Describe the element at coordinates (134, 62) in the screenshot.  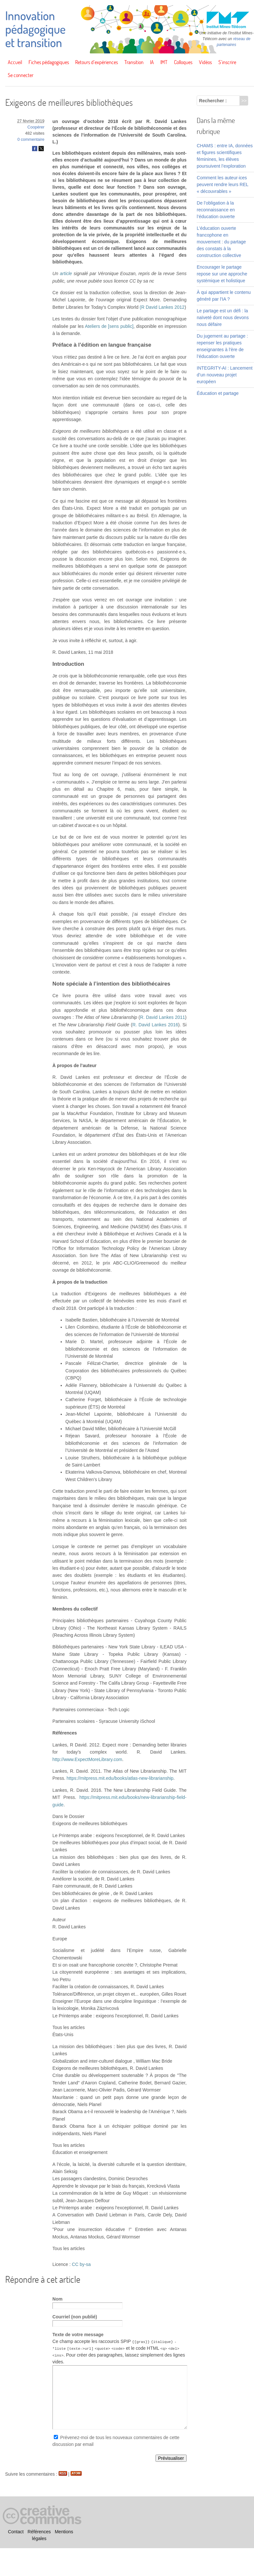
I see `Transition` at that location.